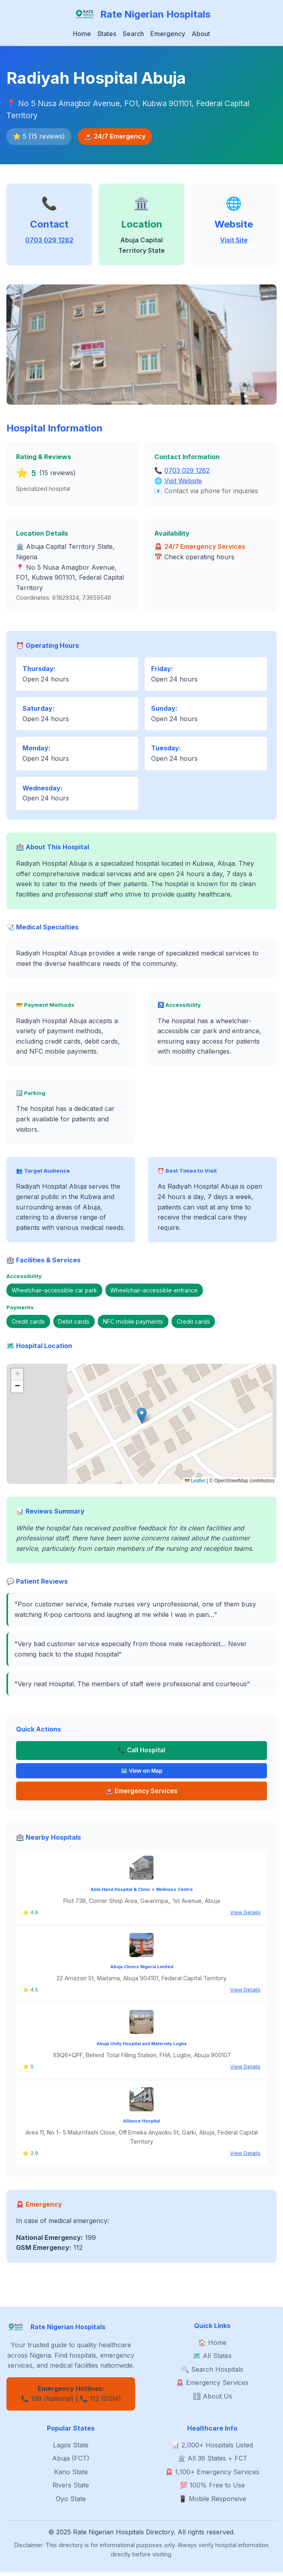  What do you see at coordinates (70, 2463) in the screenshot?
I see `Abuja (FCT)` at bounding box center [70, 2463].